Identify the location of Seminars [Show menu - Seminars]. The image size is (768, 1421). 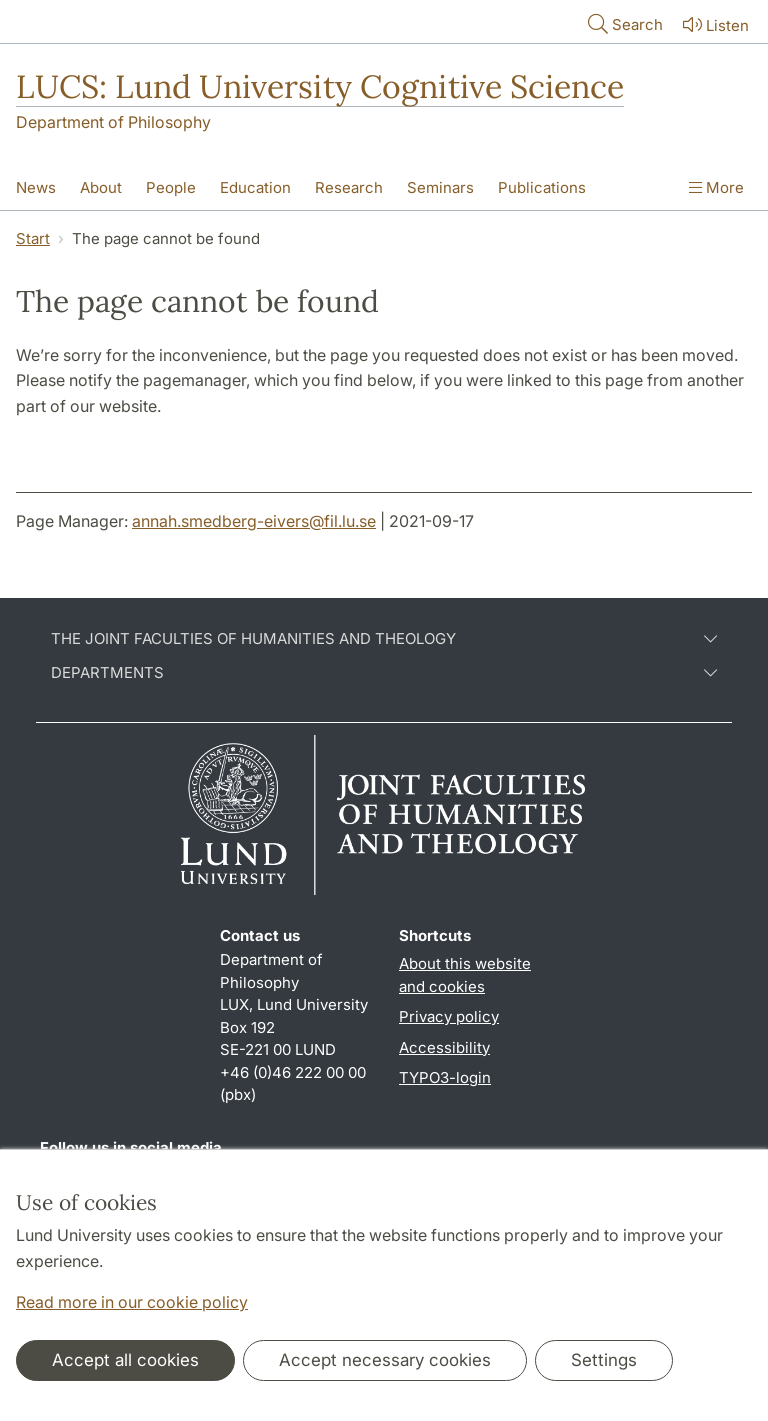
(440, 187).